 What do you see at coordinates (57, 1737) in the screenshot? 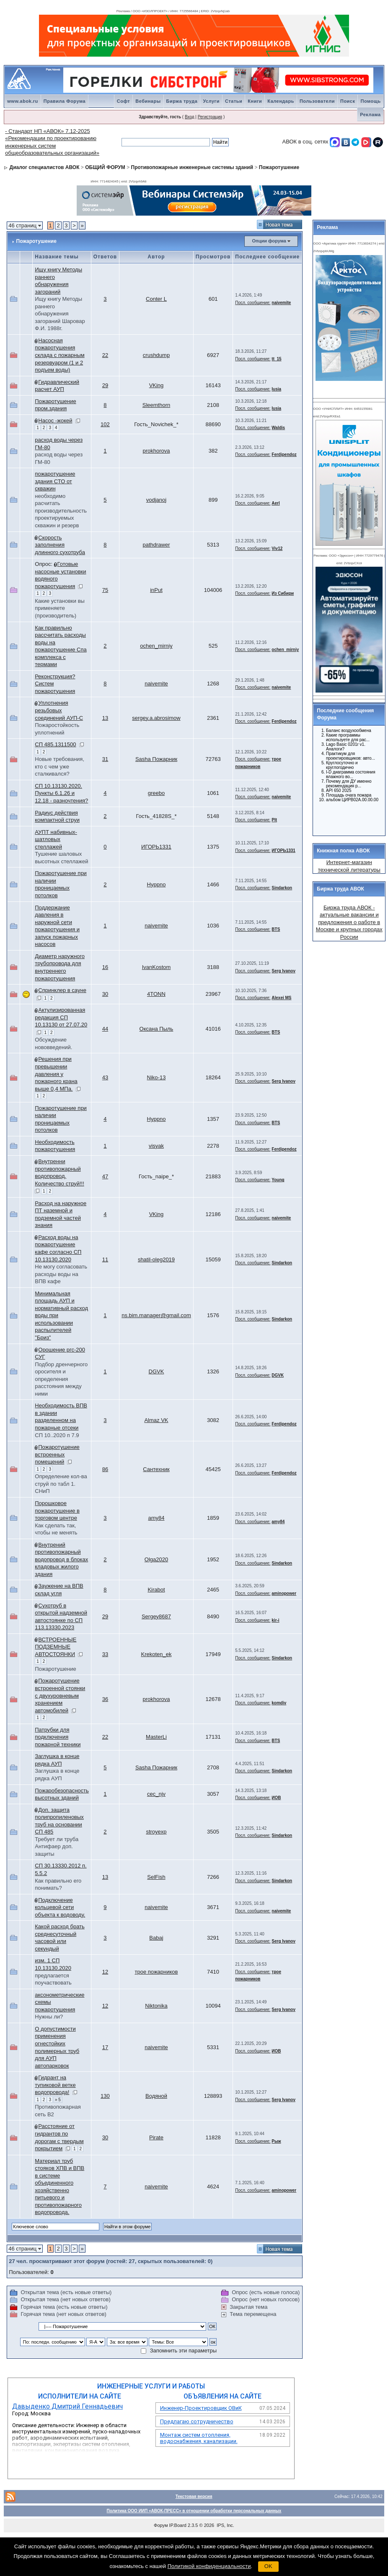
I see `Патрубки для подключения пожарной техники` at bounding box center [57, 1737].